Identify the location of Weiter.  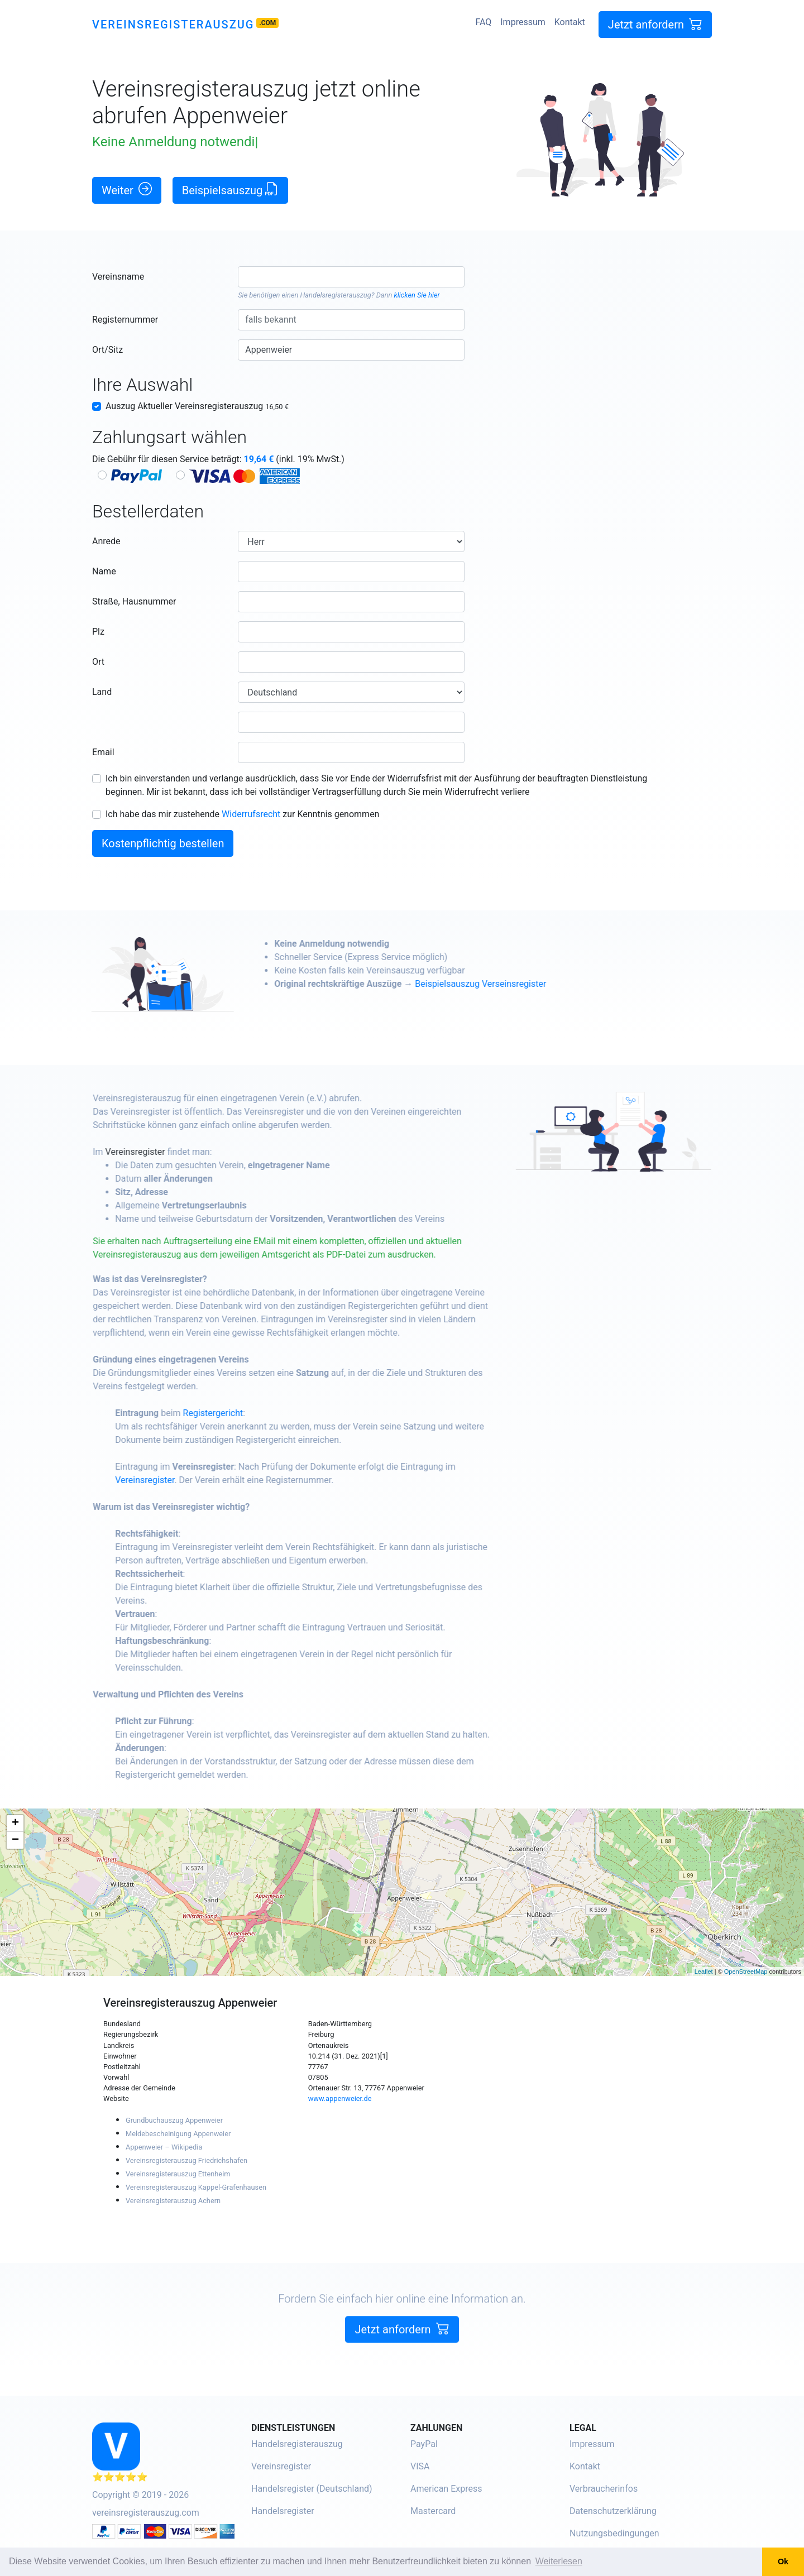
(127, 189).